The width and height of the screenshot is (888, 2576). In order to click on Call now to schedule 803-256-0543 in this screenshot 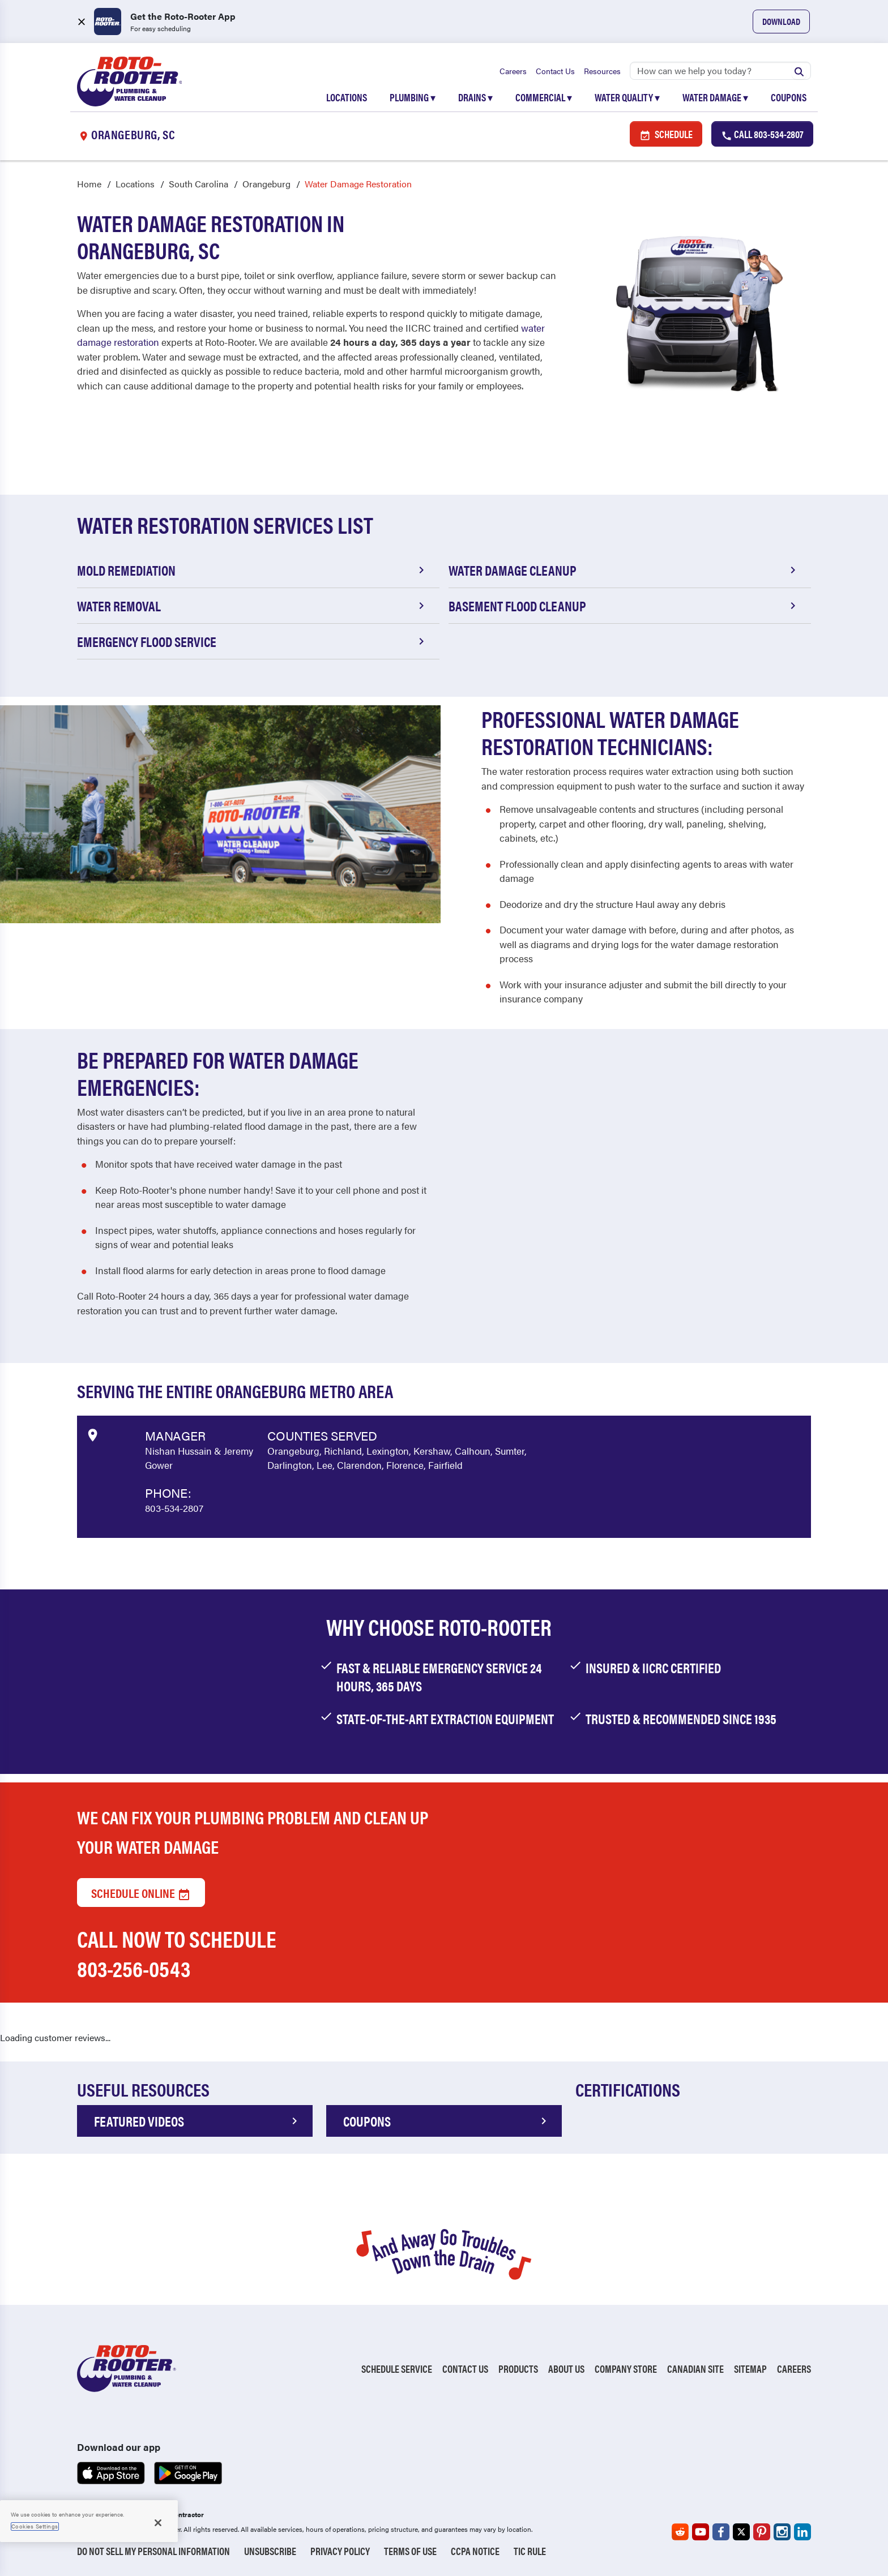, I will do `click(176, 1953)`.